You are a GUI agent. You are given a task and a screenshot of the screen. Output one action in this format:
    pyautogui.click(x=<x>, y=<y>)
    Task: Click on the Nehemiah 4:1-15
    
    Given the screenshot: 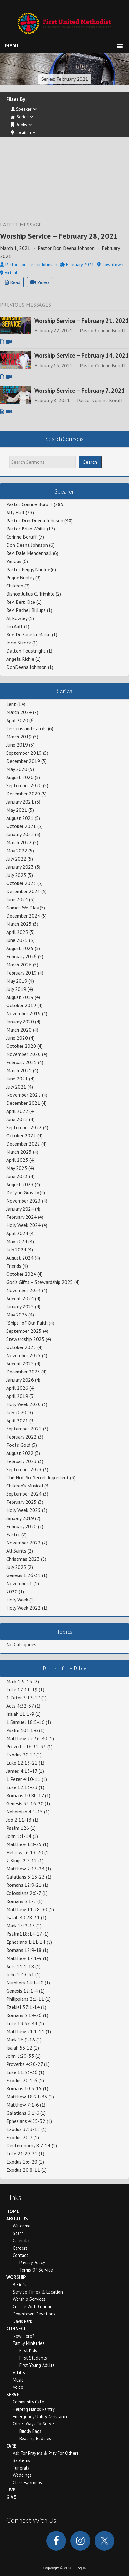 What is the action you would take?
    pyautogui.click(x=24, y=1811)
    